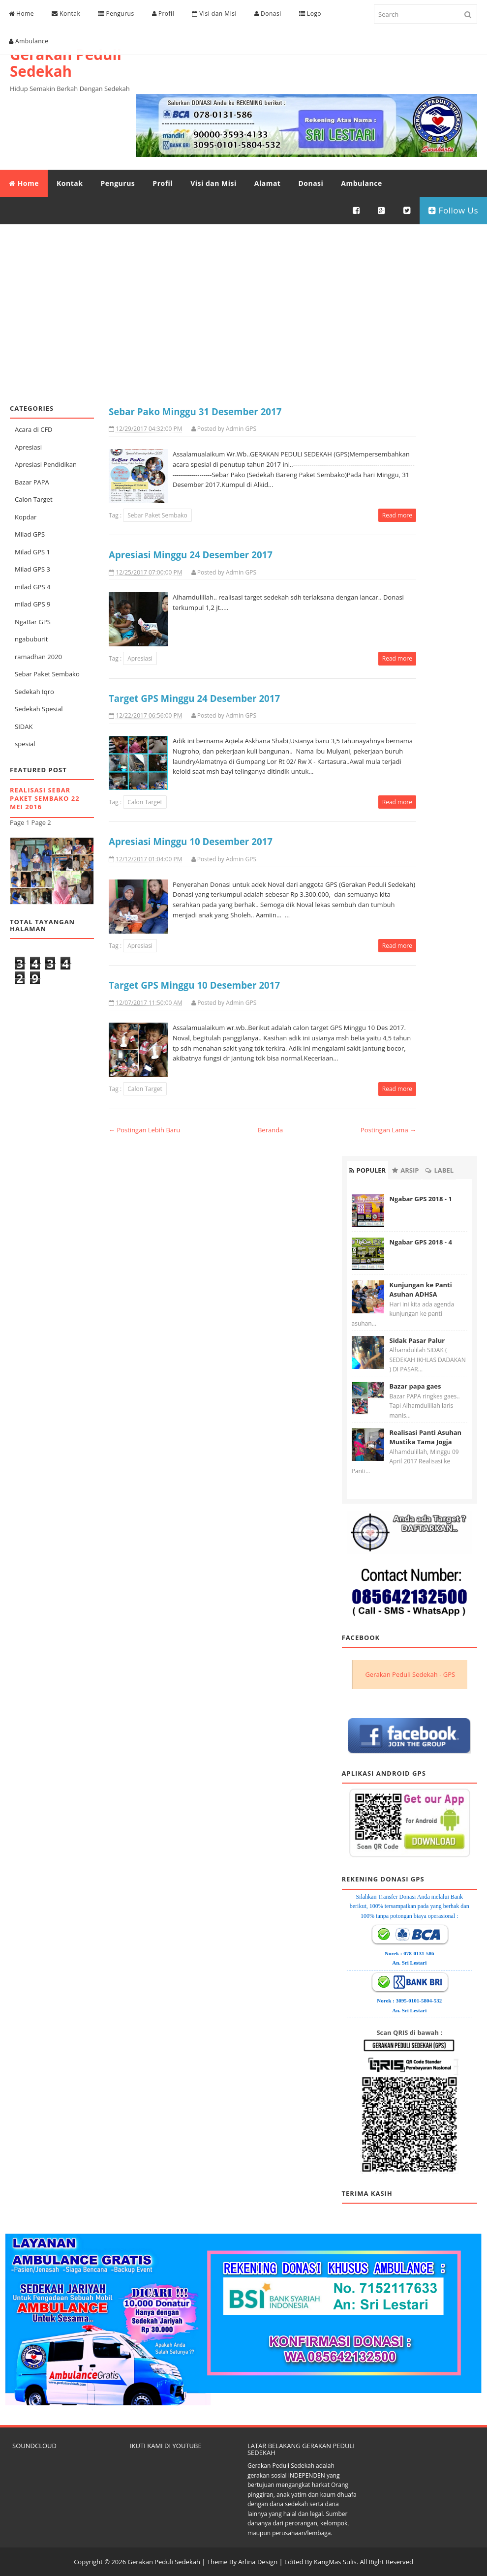 This screenshot has width=487, height=2576. Describe the element at coordinates (257, 2561) in the screenshot. I see `Arlina Design` at that location.